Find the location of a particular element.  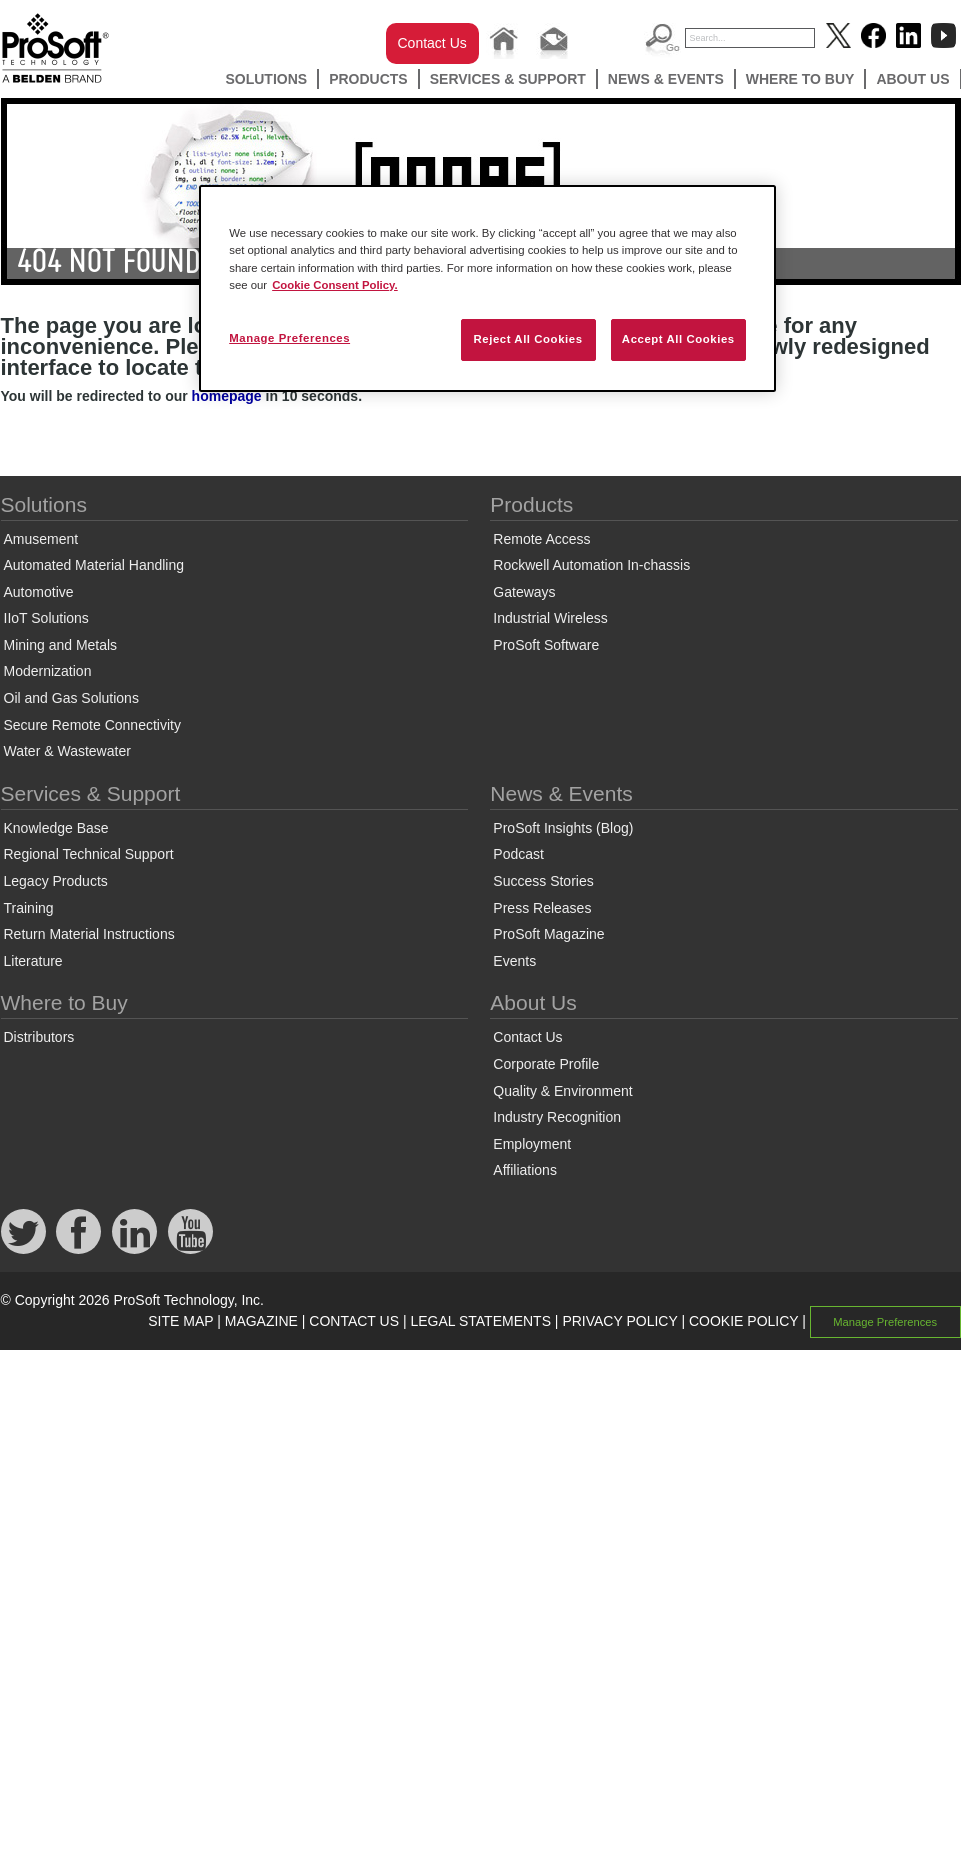

Distributors is located at coordinates (39, 1037).